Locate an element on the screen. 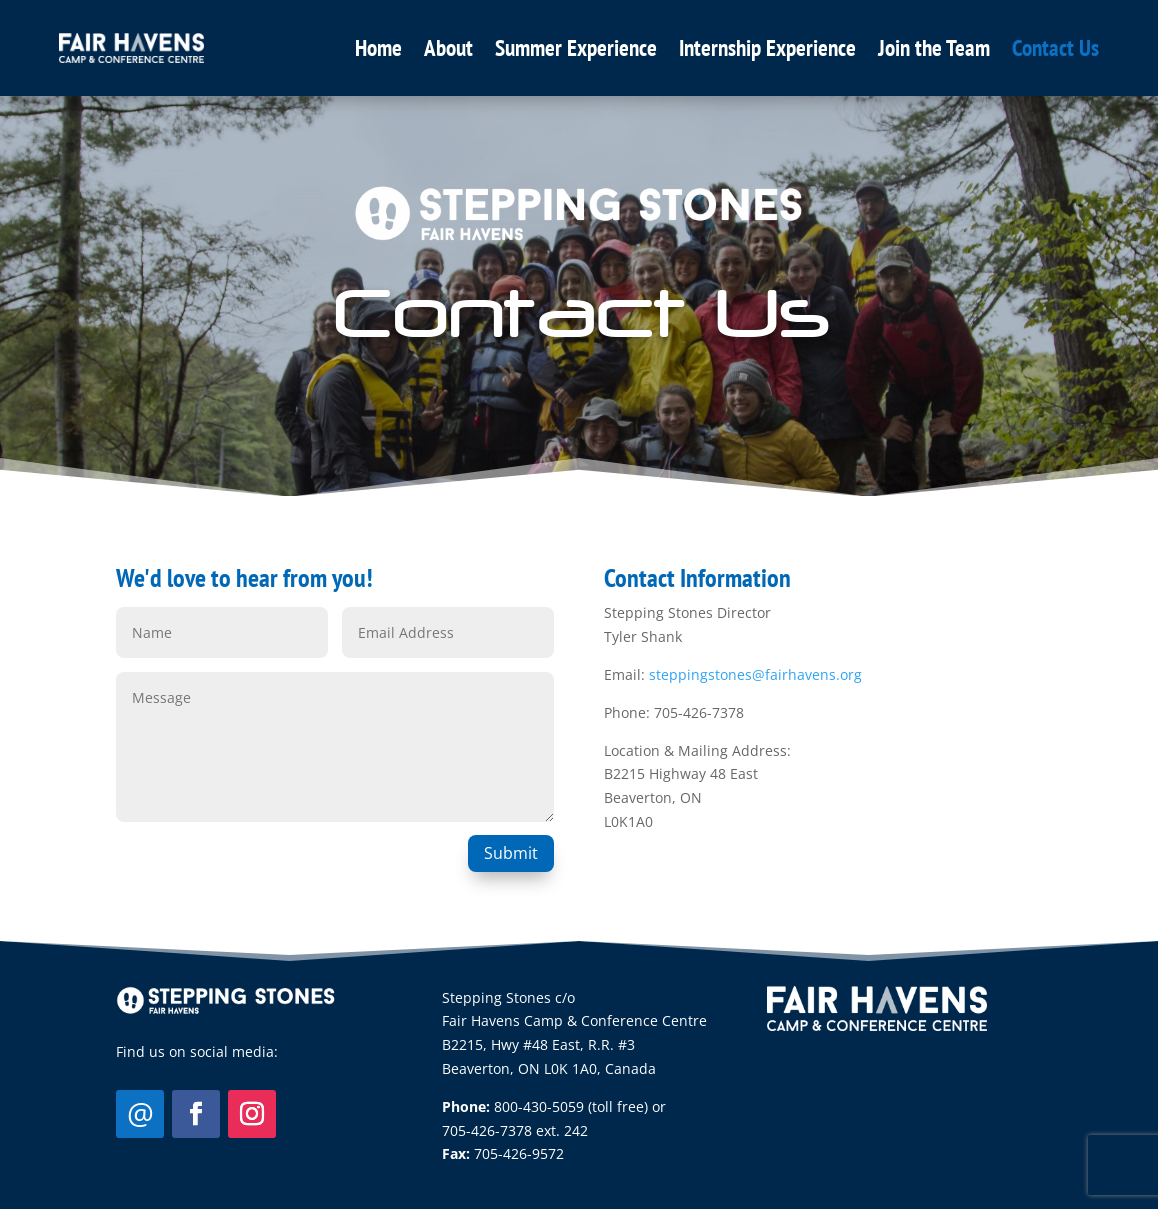 The height and width of the screenshot is (1209, 1158). About is located at coordinates (448, 47).